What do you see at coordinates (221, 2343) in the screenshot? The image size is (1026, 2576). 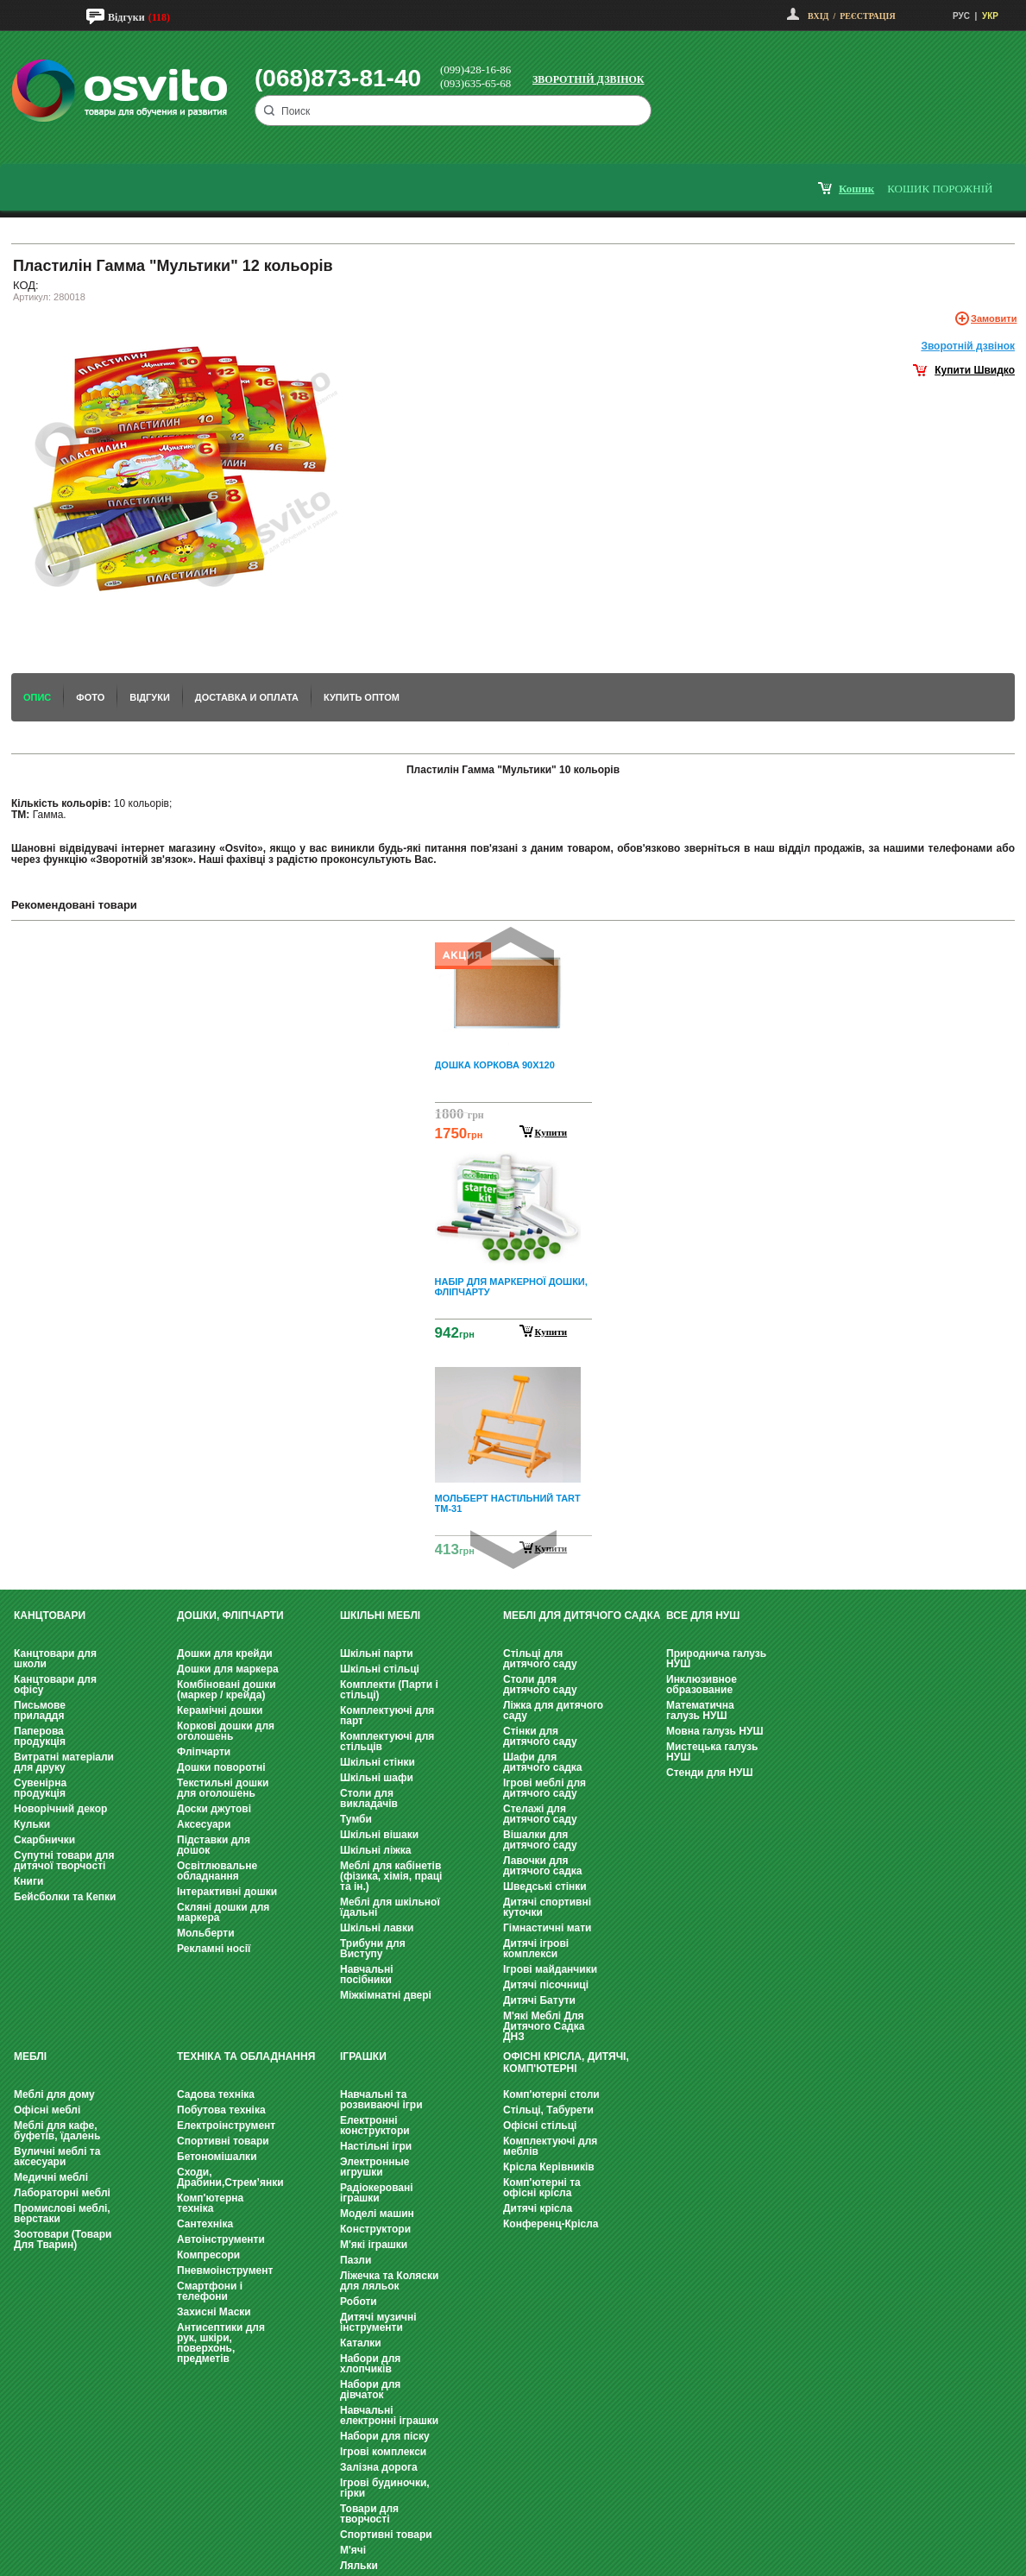 I see `Антисептики для рук, шкіри, поверхонь, предметів` at bounding box center [221, 2343].